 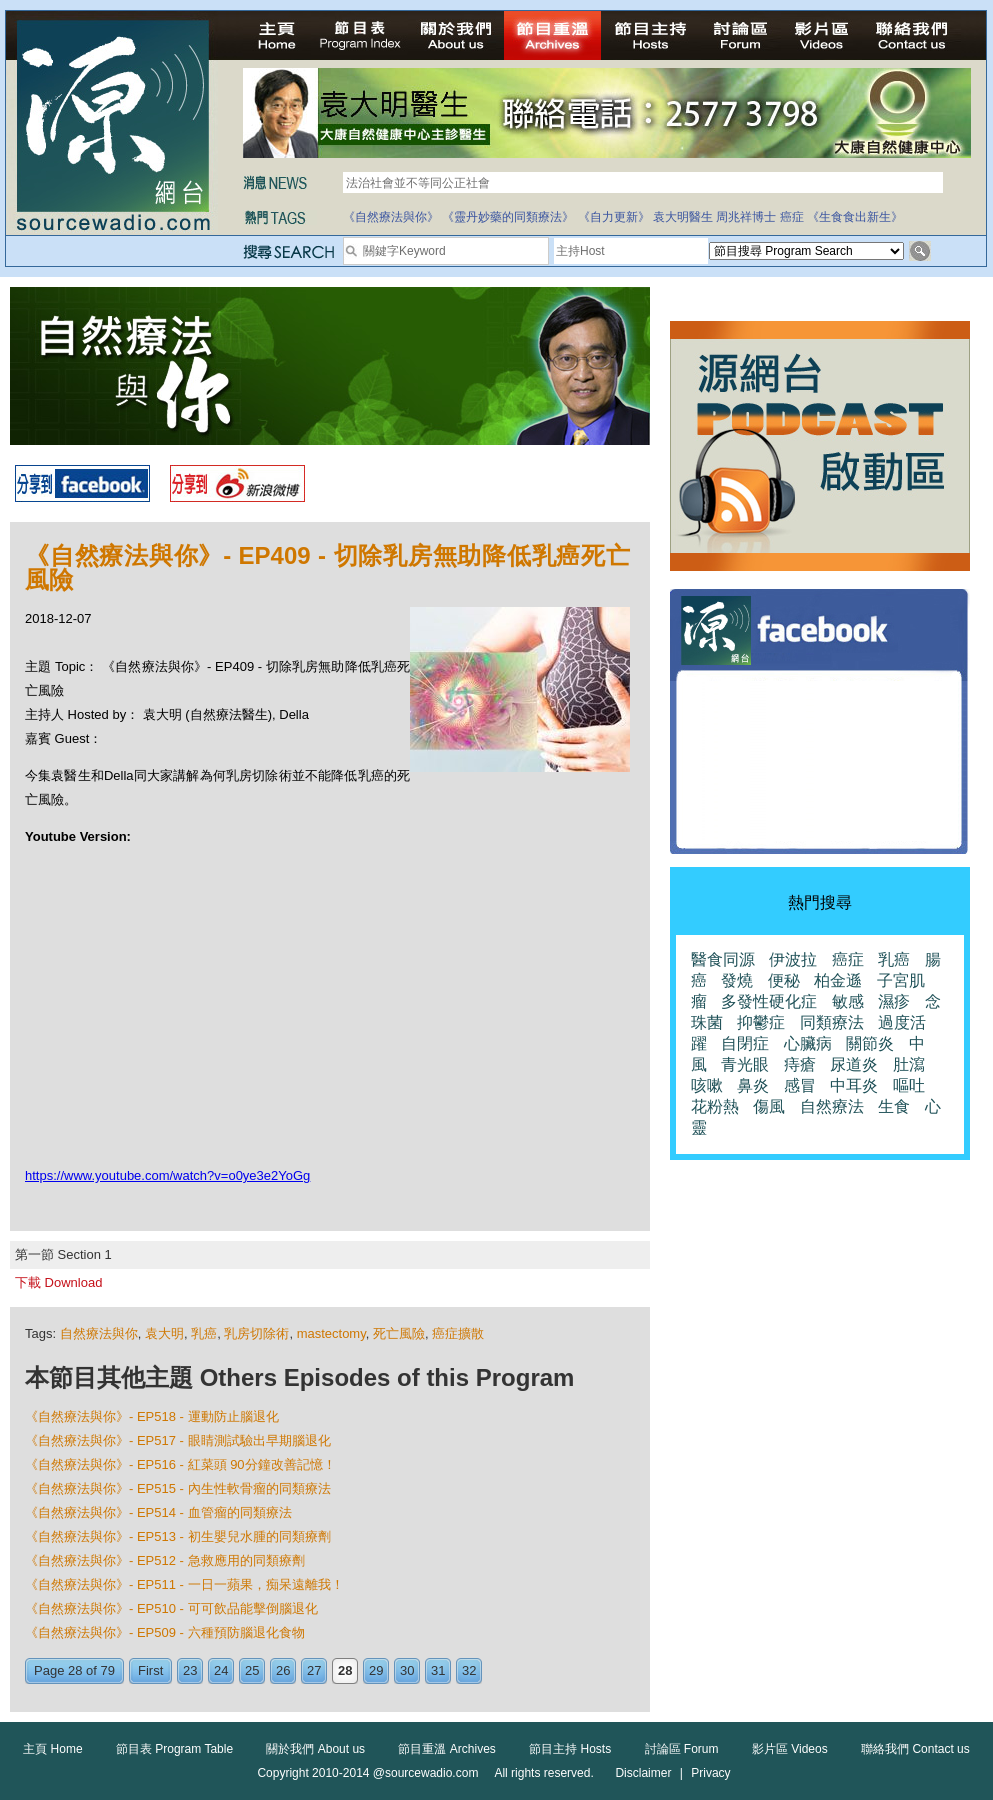 I want to click on 《自然療法與你》- EP518 - 運動防止腦退化, so click(x=152, y=1416).